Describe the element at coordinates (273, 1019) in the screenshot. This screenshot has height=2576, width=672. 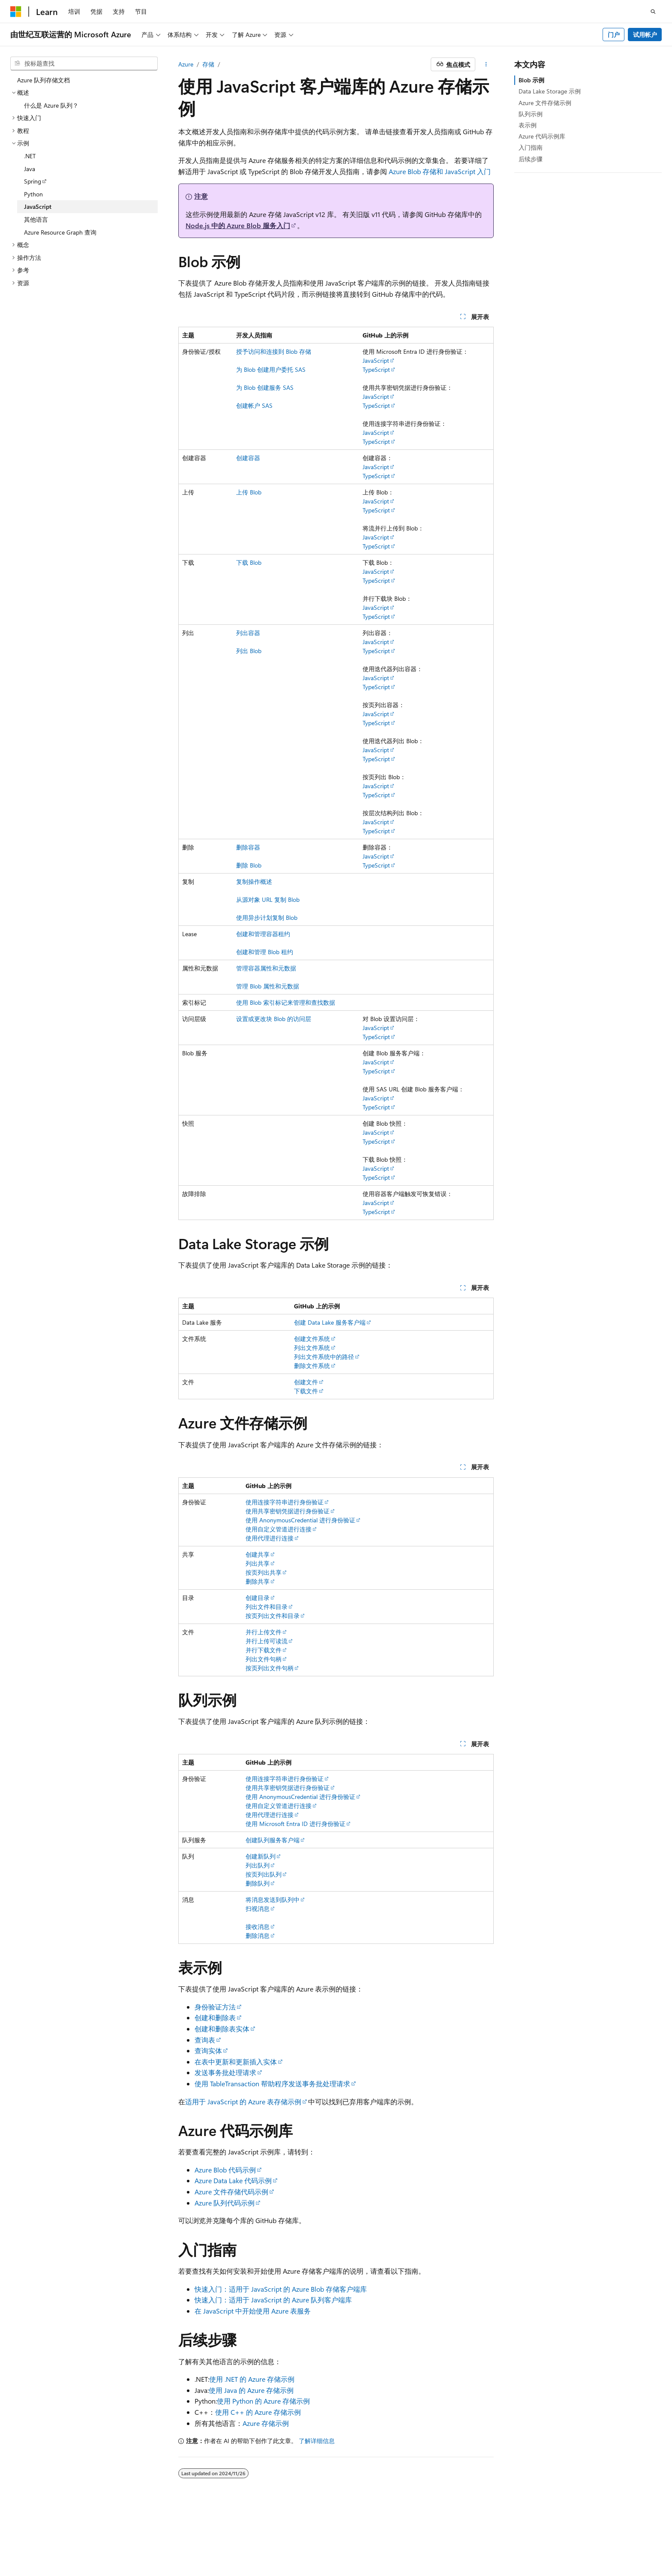
I see `设置或更改块 Blob 的访问层` at that location.